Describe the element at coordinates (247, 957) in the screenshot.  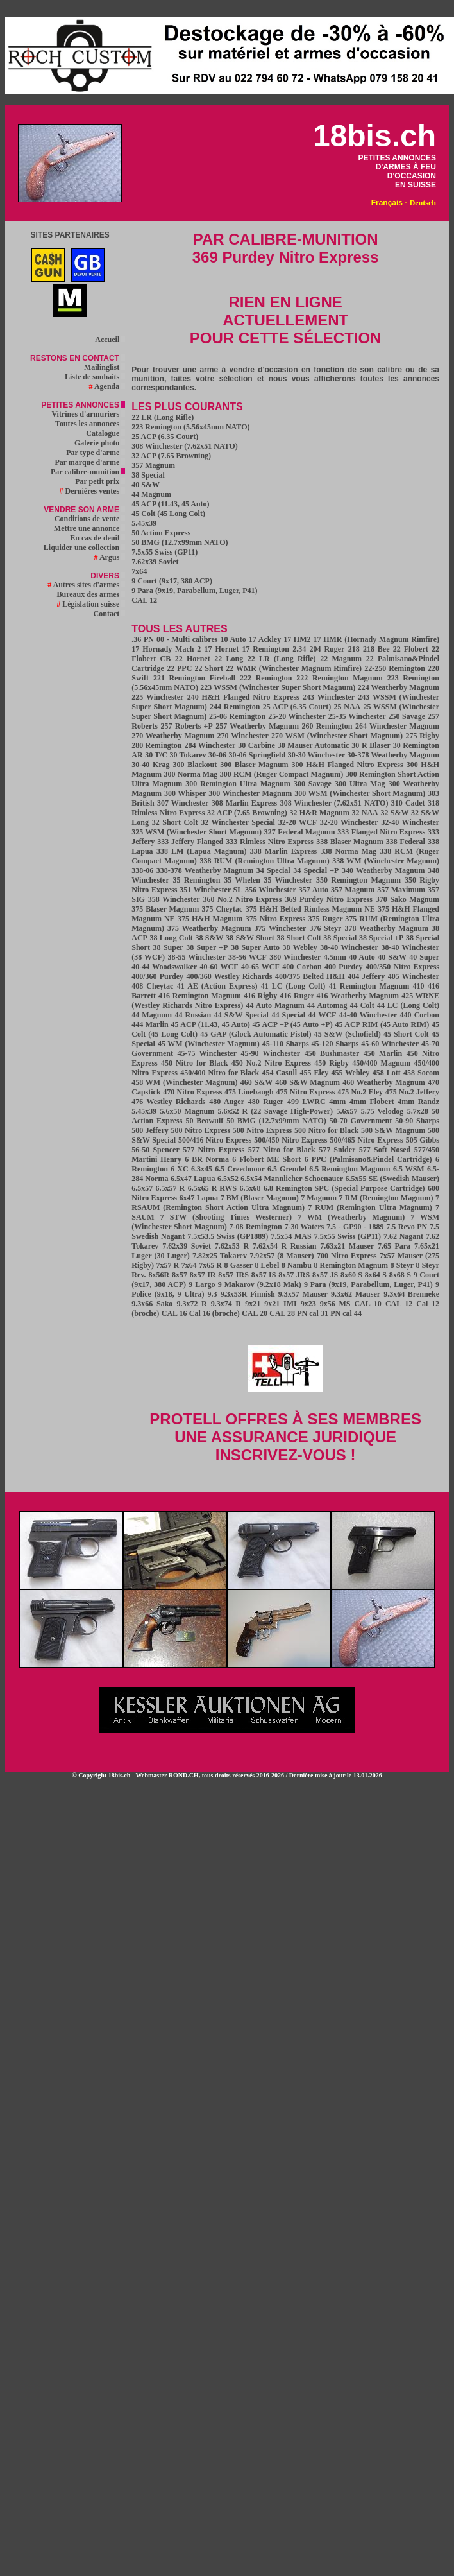
I see `38-56 WCF` at that location.